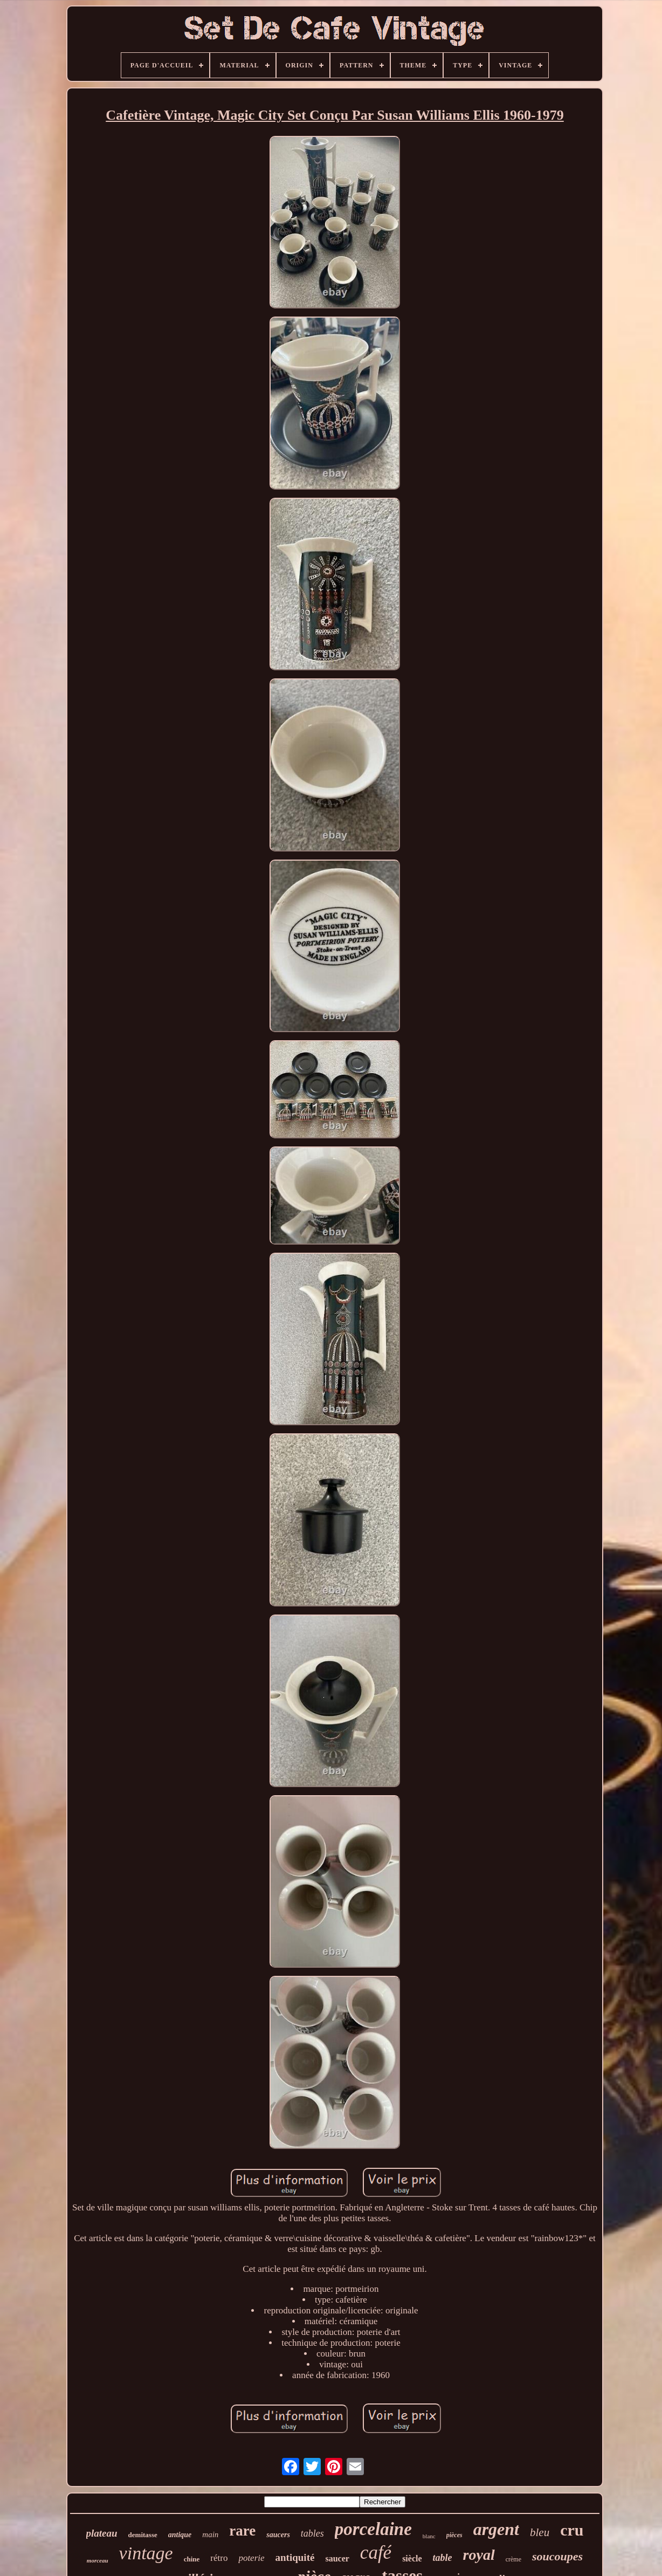 The width and height of the screenshot is (662, 2576). Describe the element at coordinates (412, 2558) in the screenshot. I see `siècle` at that location.